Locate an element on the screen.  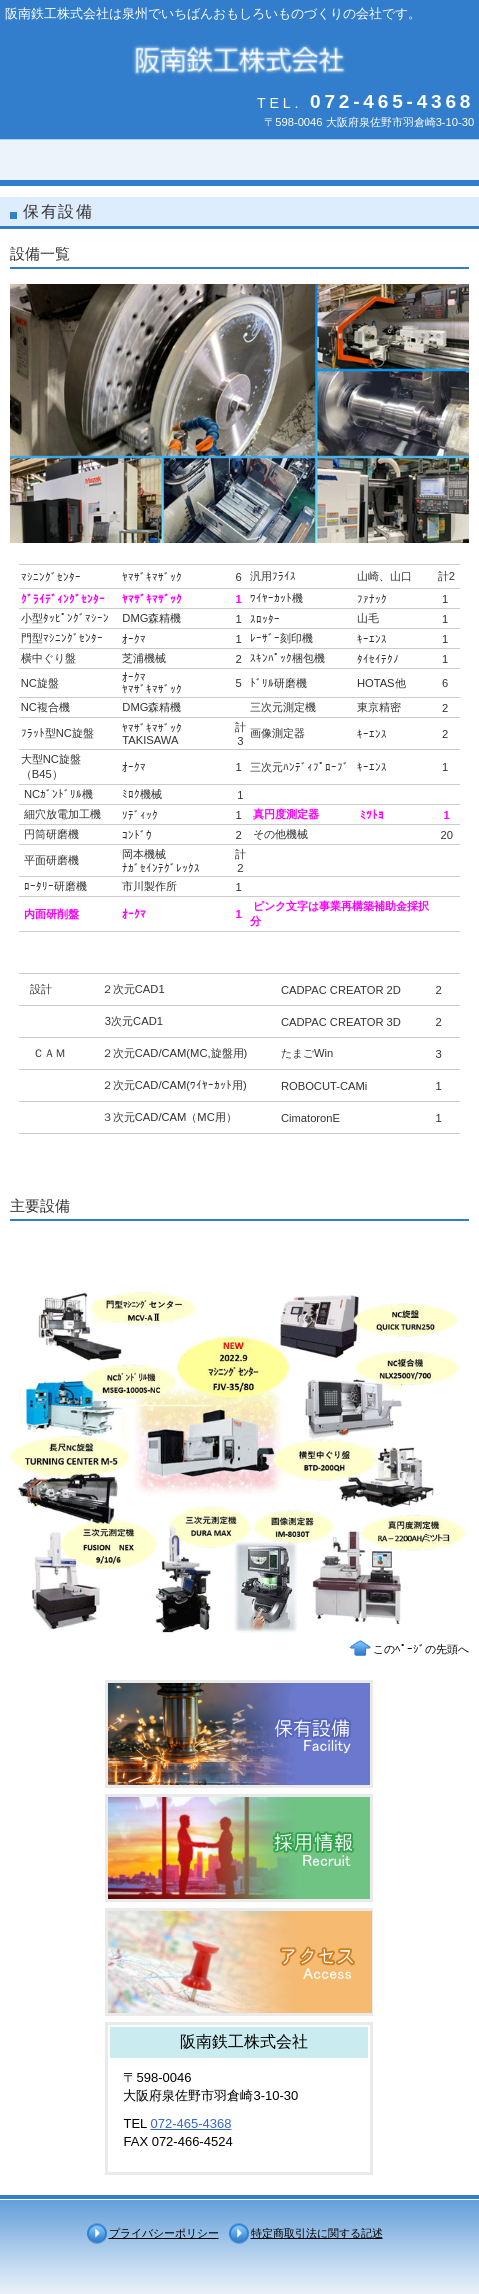
阪南鉄工株式会社 is located at coordinates (239, 58).